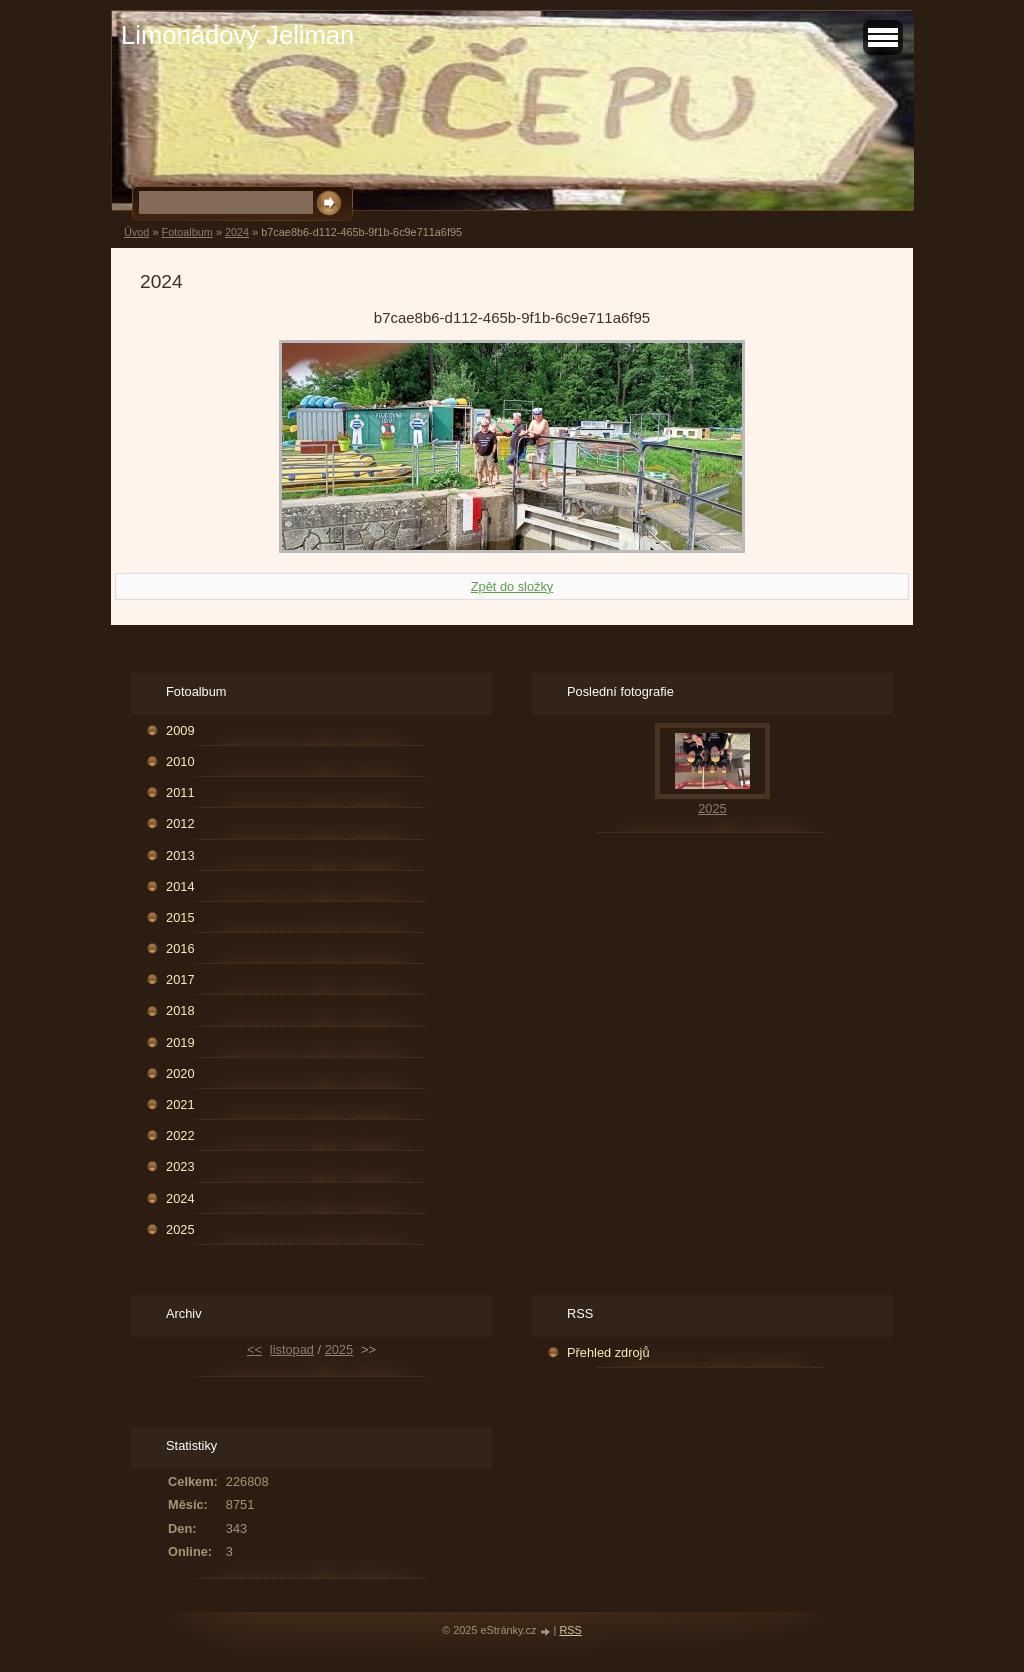 The image size is (1024, 1672). I want to click on Limonádový Jeliman, so click(237, 35).